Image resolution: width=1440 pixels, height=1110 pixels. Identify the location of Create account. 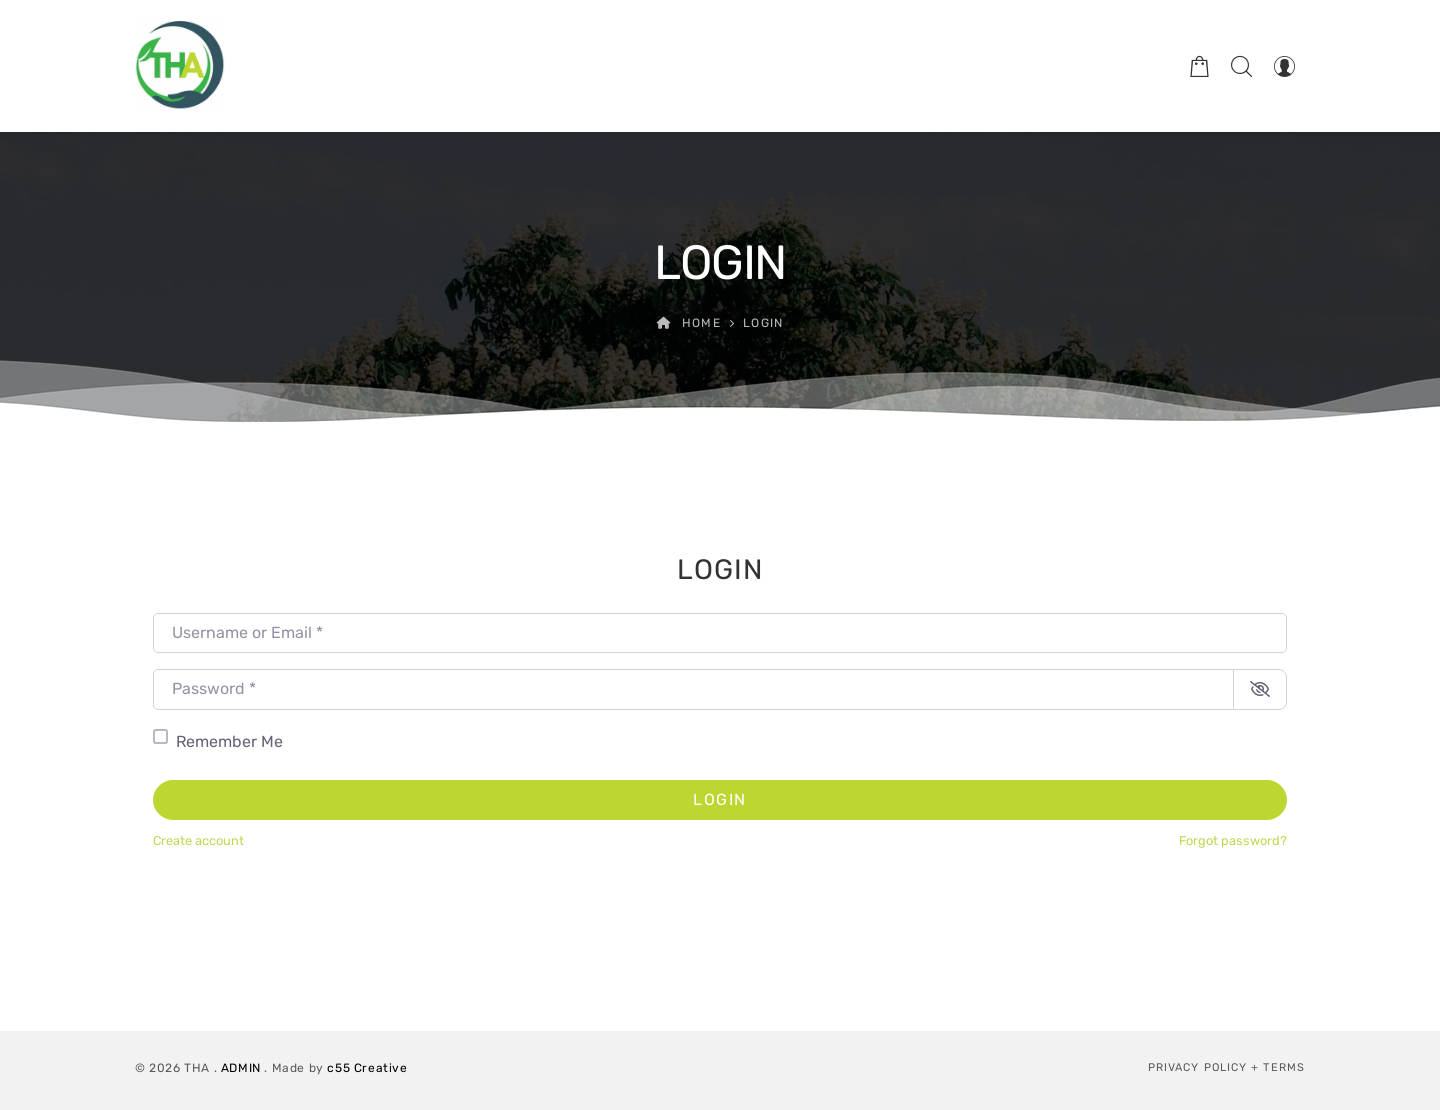
(198, 840).